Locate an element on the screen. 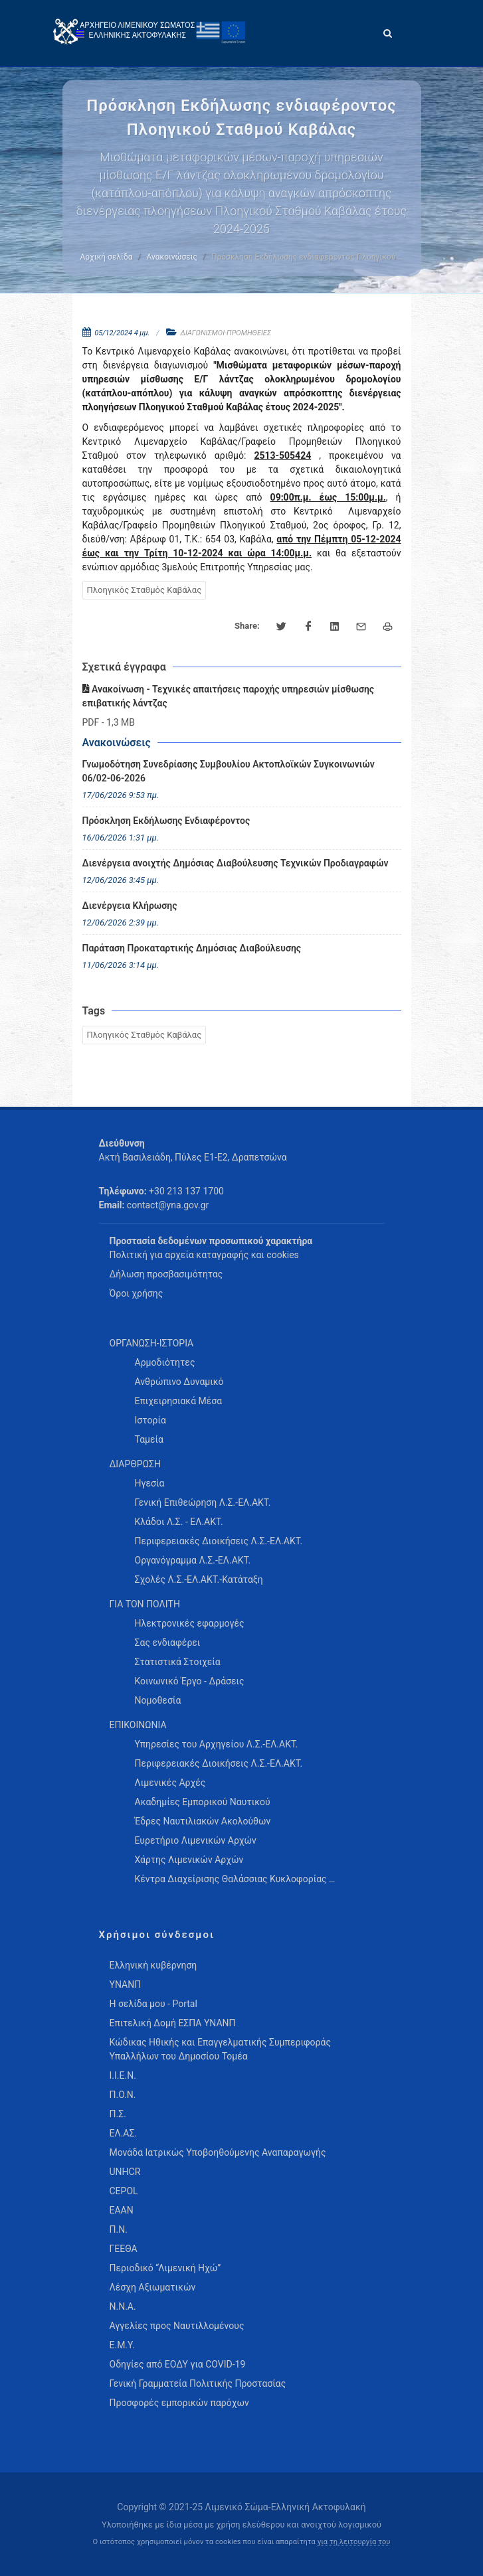  ΟΡΓΑΝΩΣΗ-ΙΣΤΟΡΙΑ [menuitem] is located at coordinates (152, 1343).